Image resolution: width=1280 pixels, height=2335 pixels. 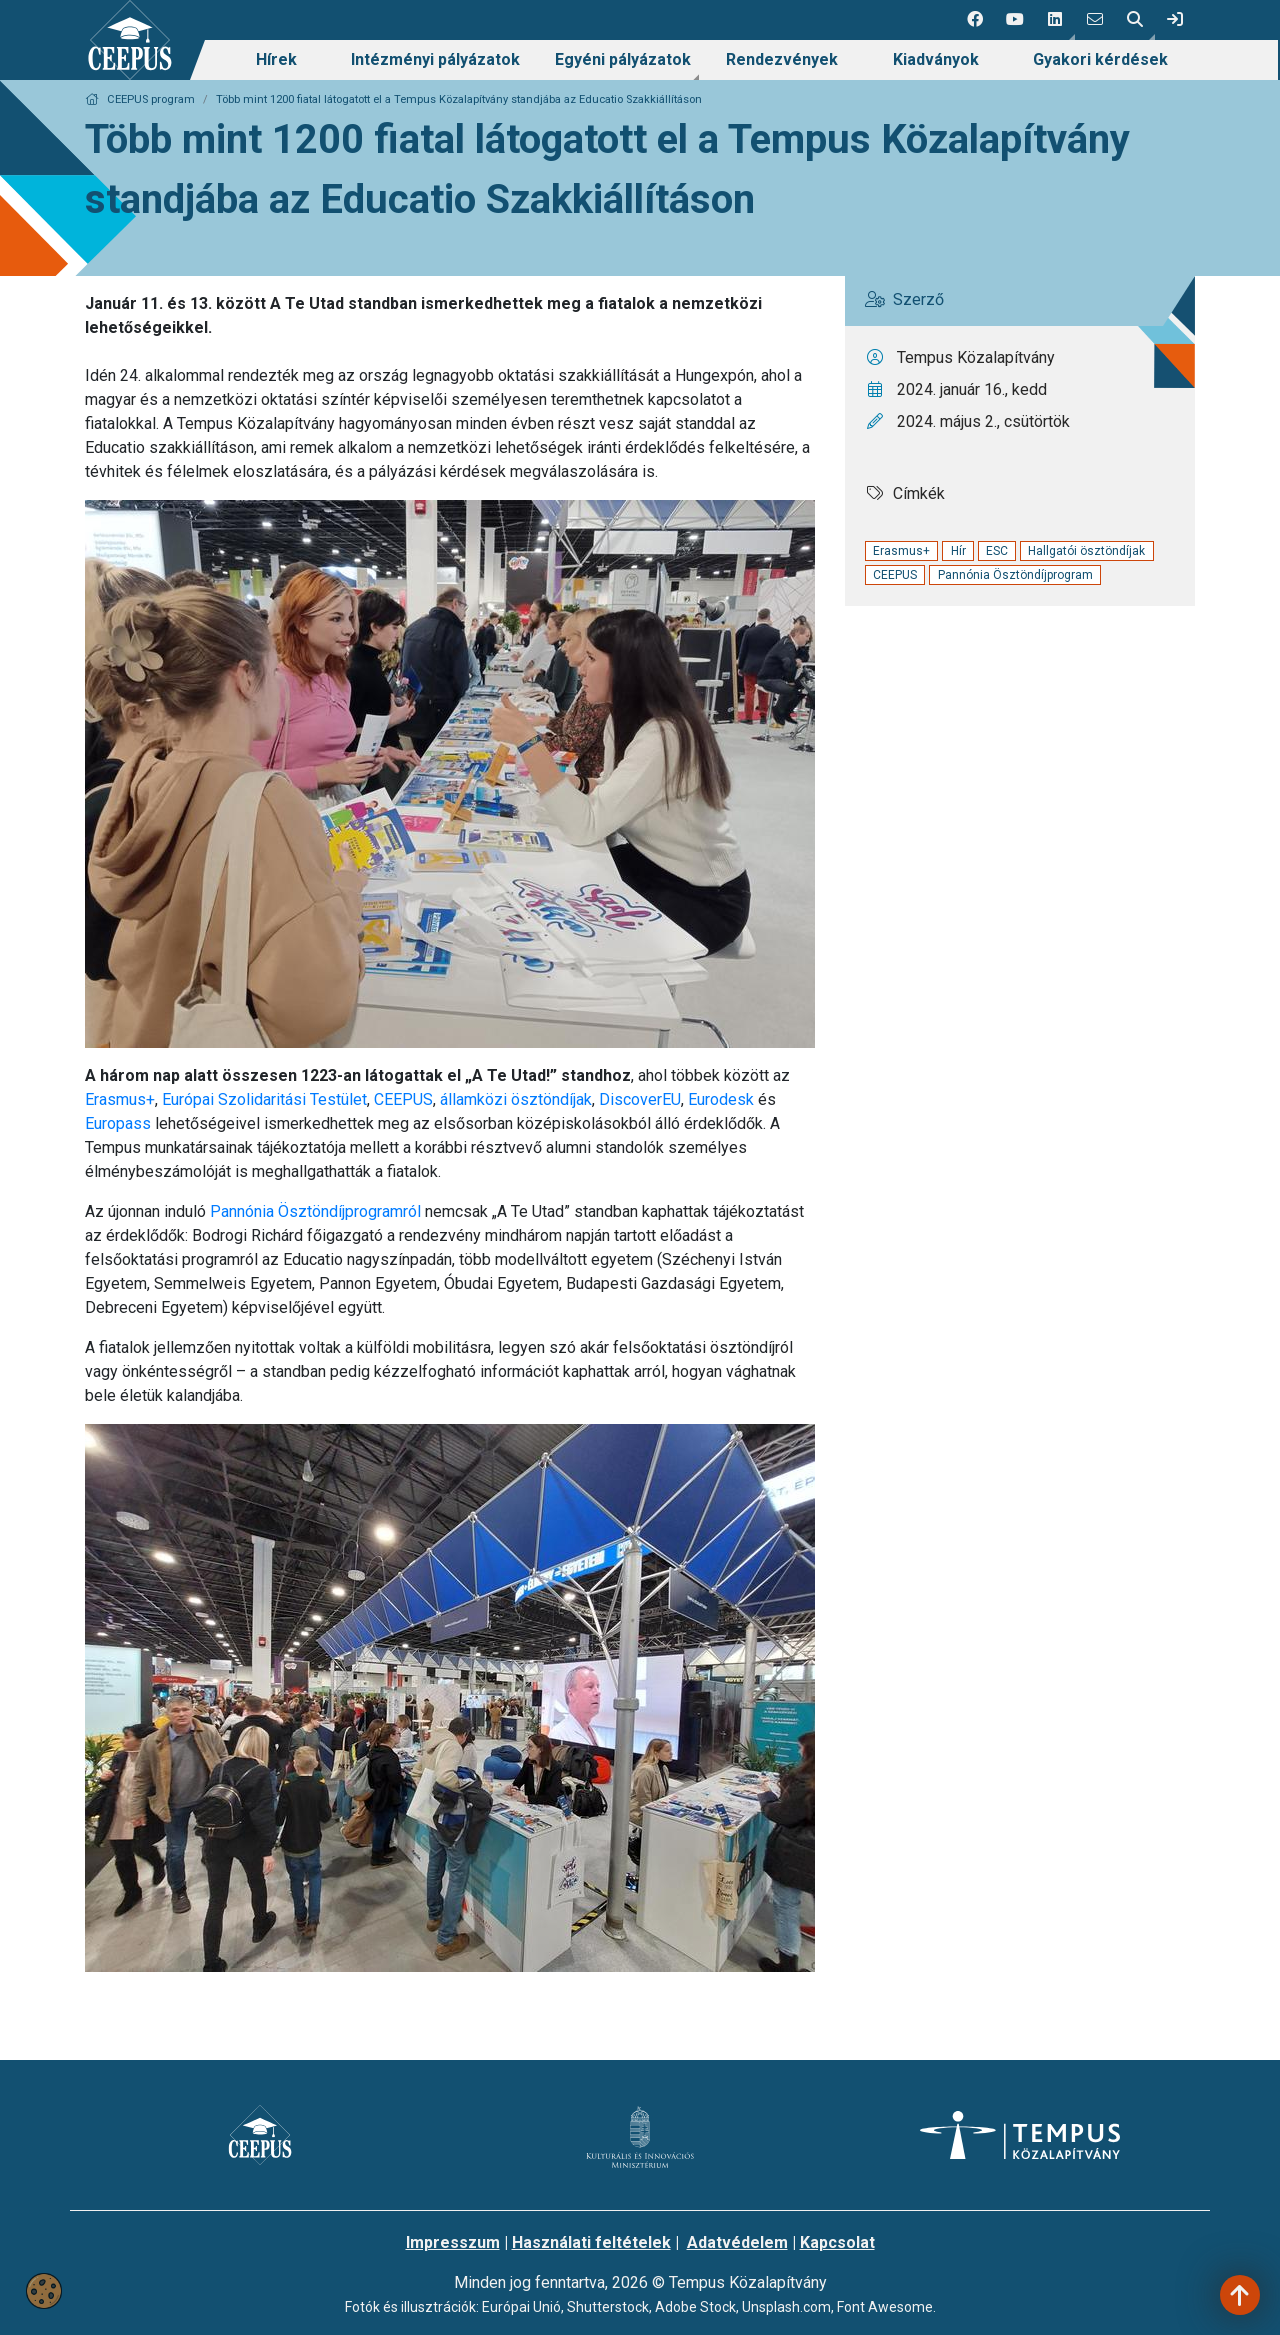 What do you see at coordinates (1015, 20) in the screenshot?
I see `[2 social media menü:]` at bounding box center [1015, 20].